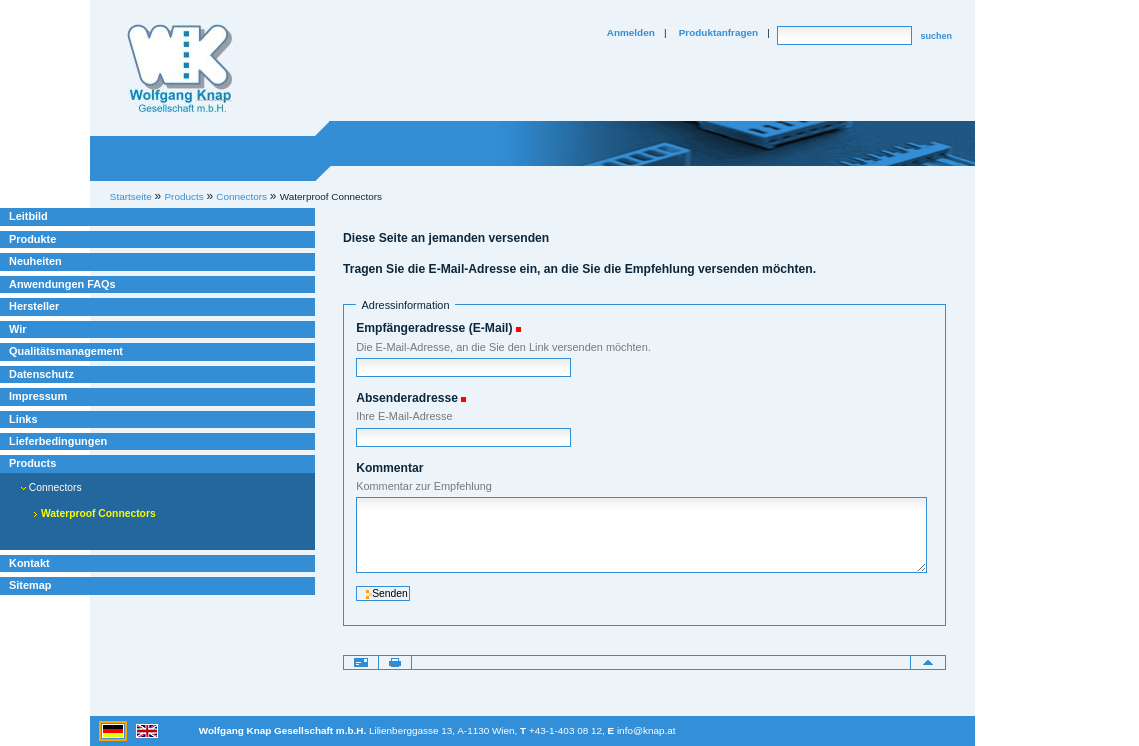 This screenshot has height=746, width=1139. Describe the element at coordinates (29, 563) in the screenshot. I see `Kontakt` at that location.